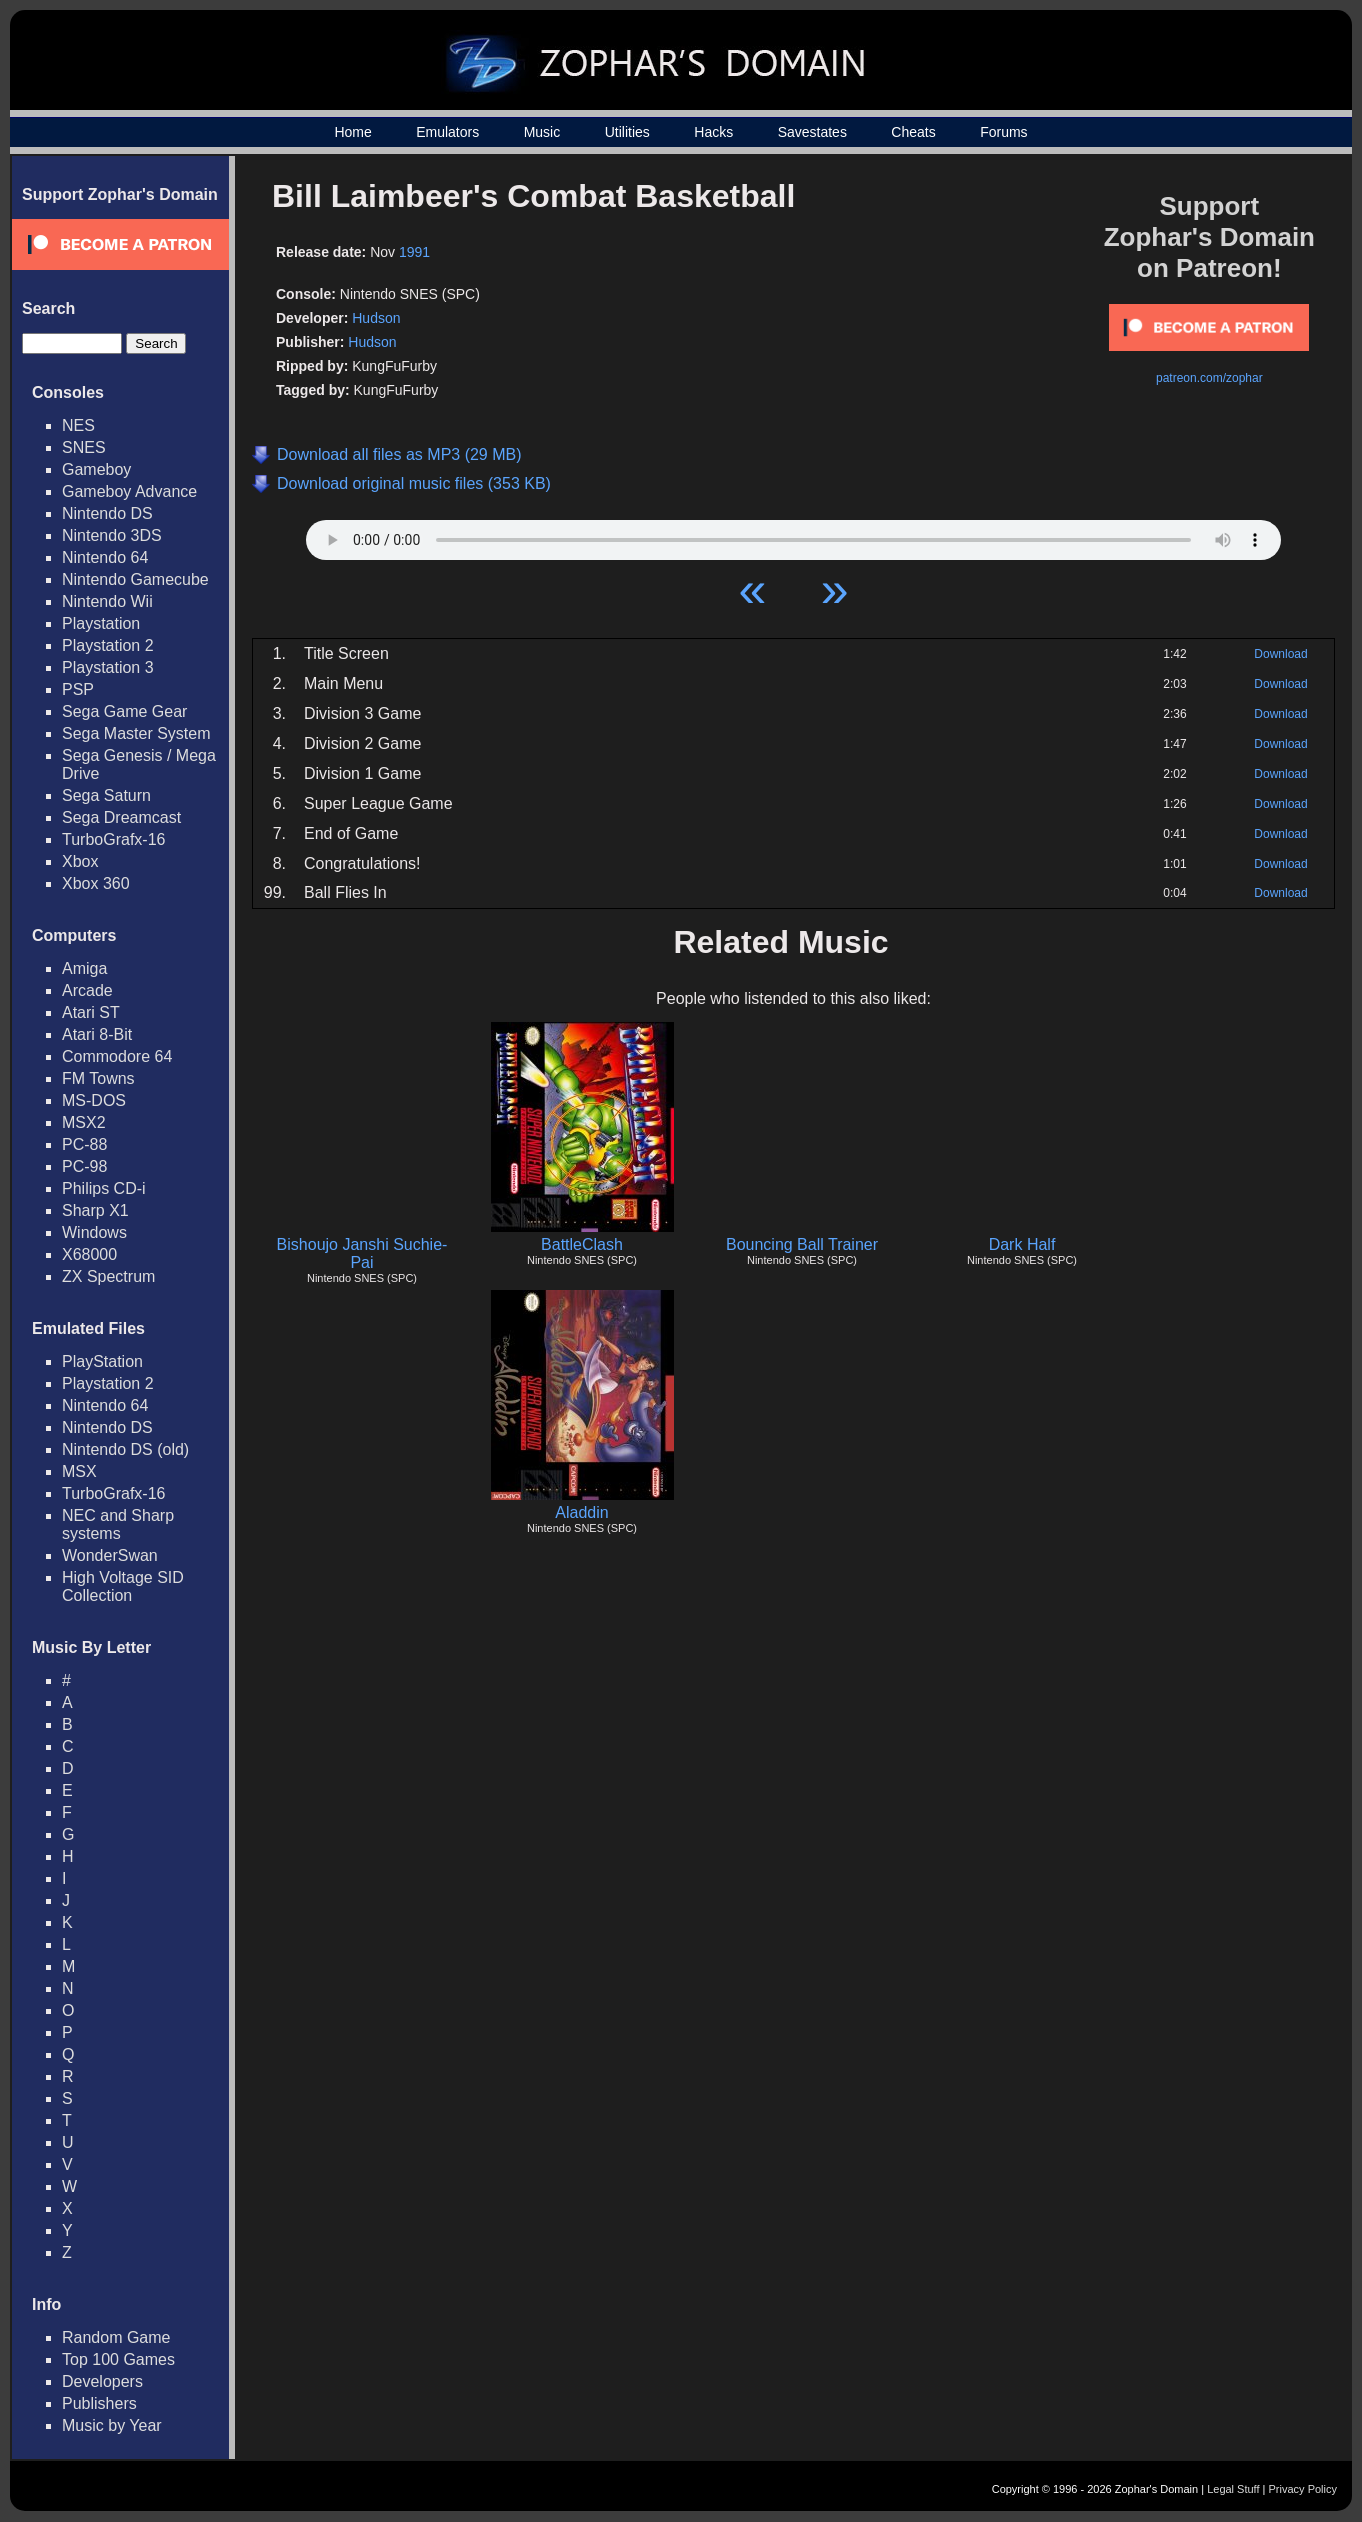 The image size is (1362, 2522). Describe the element at coordinates (1233, 2489) in the screenshot. I see `Legal Stuff` at that location.